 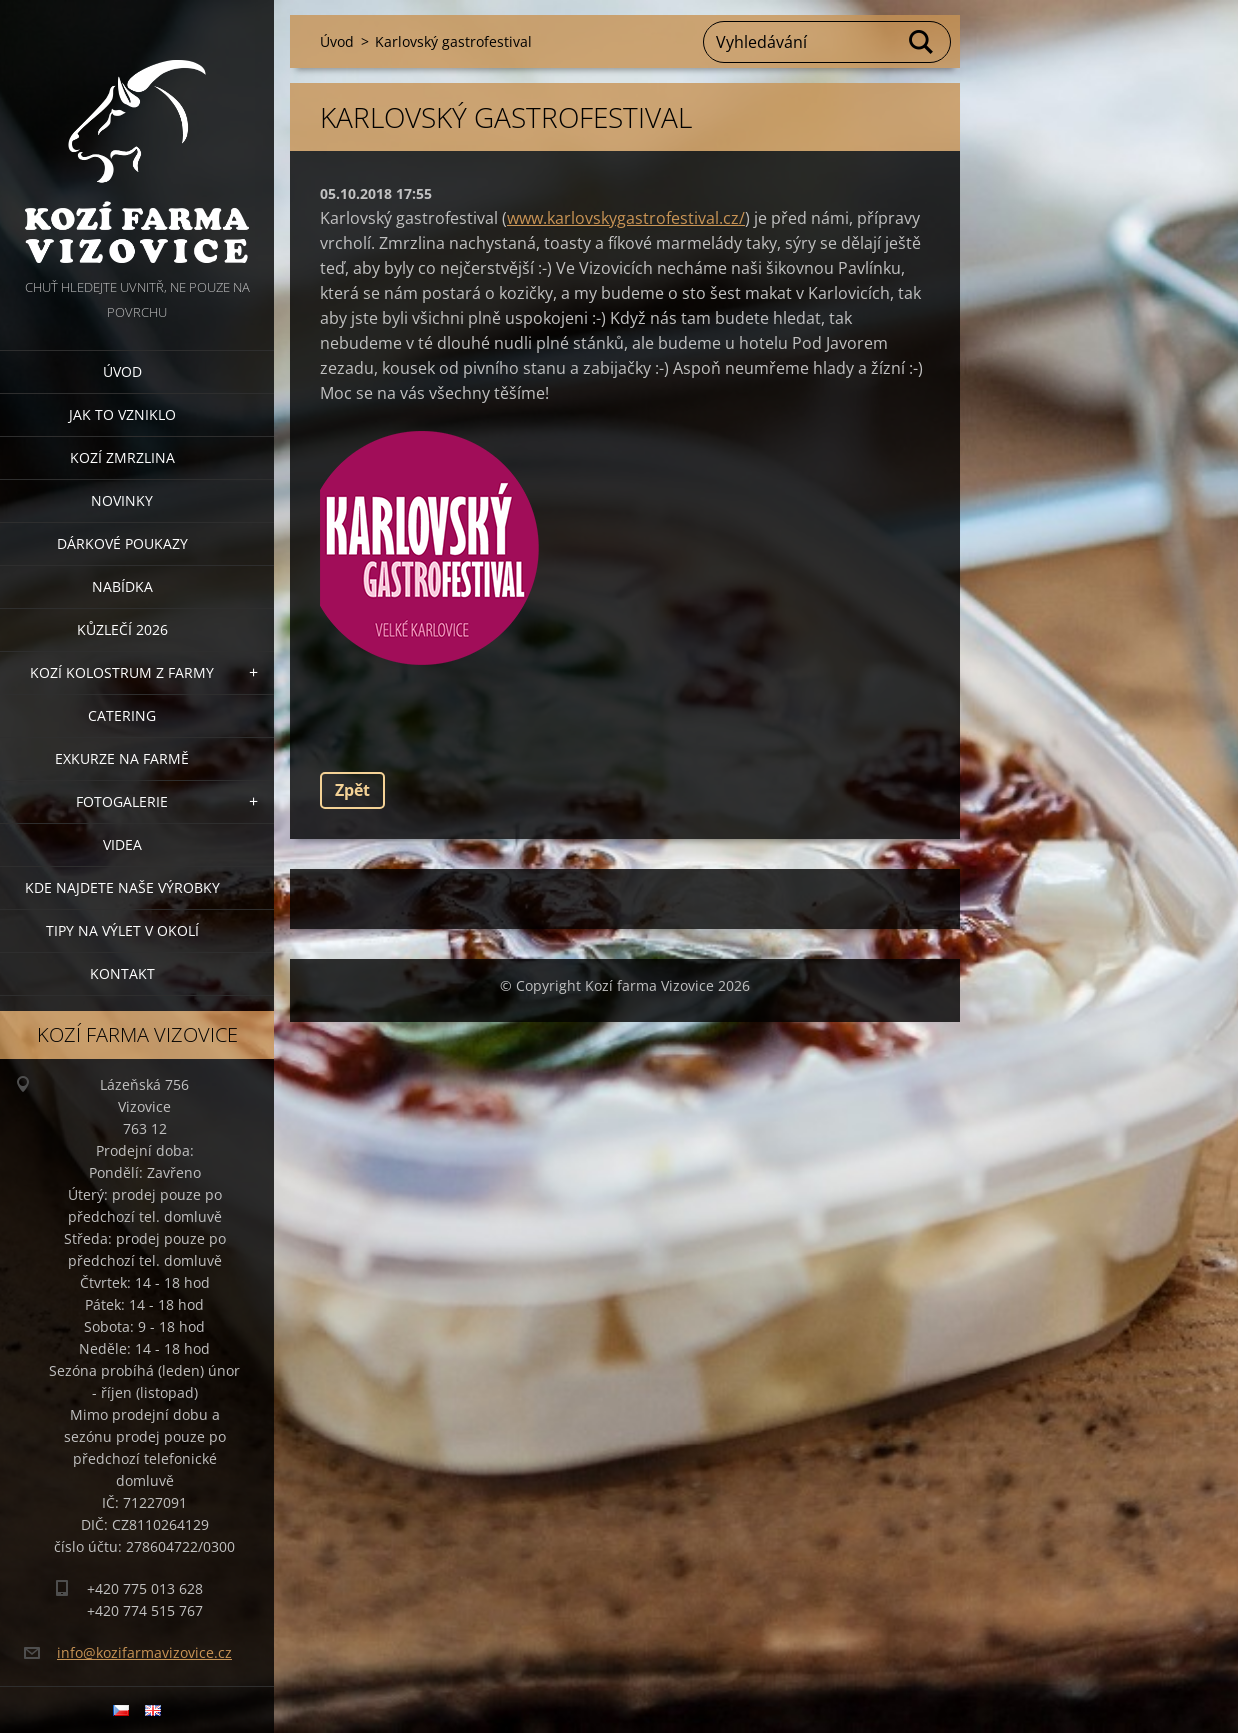 What do you see at coordinates (122, 457) in the screenshot?
I see `Kozí zmrzlina` at bounding box center [122, 457].